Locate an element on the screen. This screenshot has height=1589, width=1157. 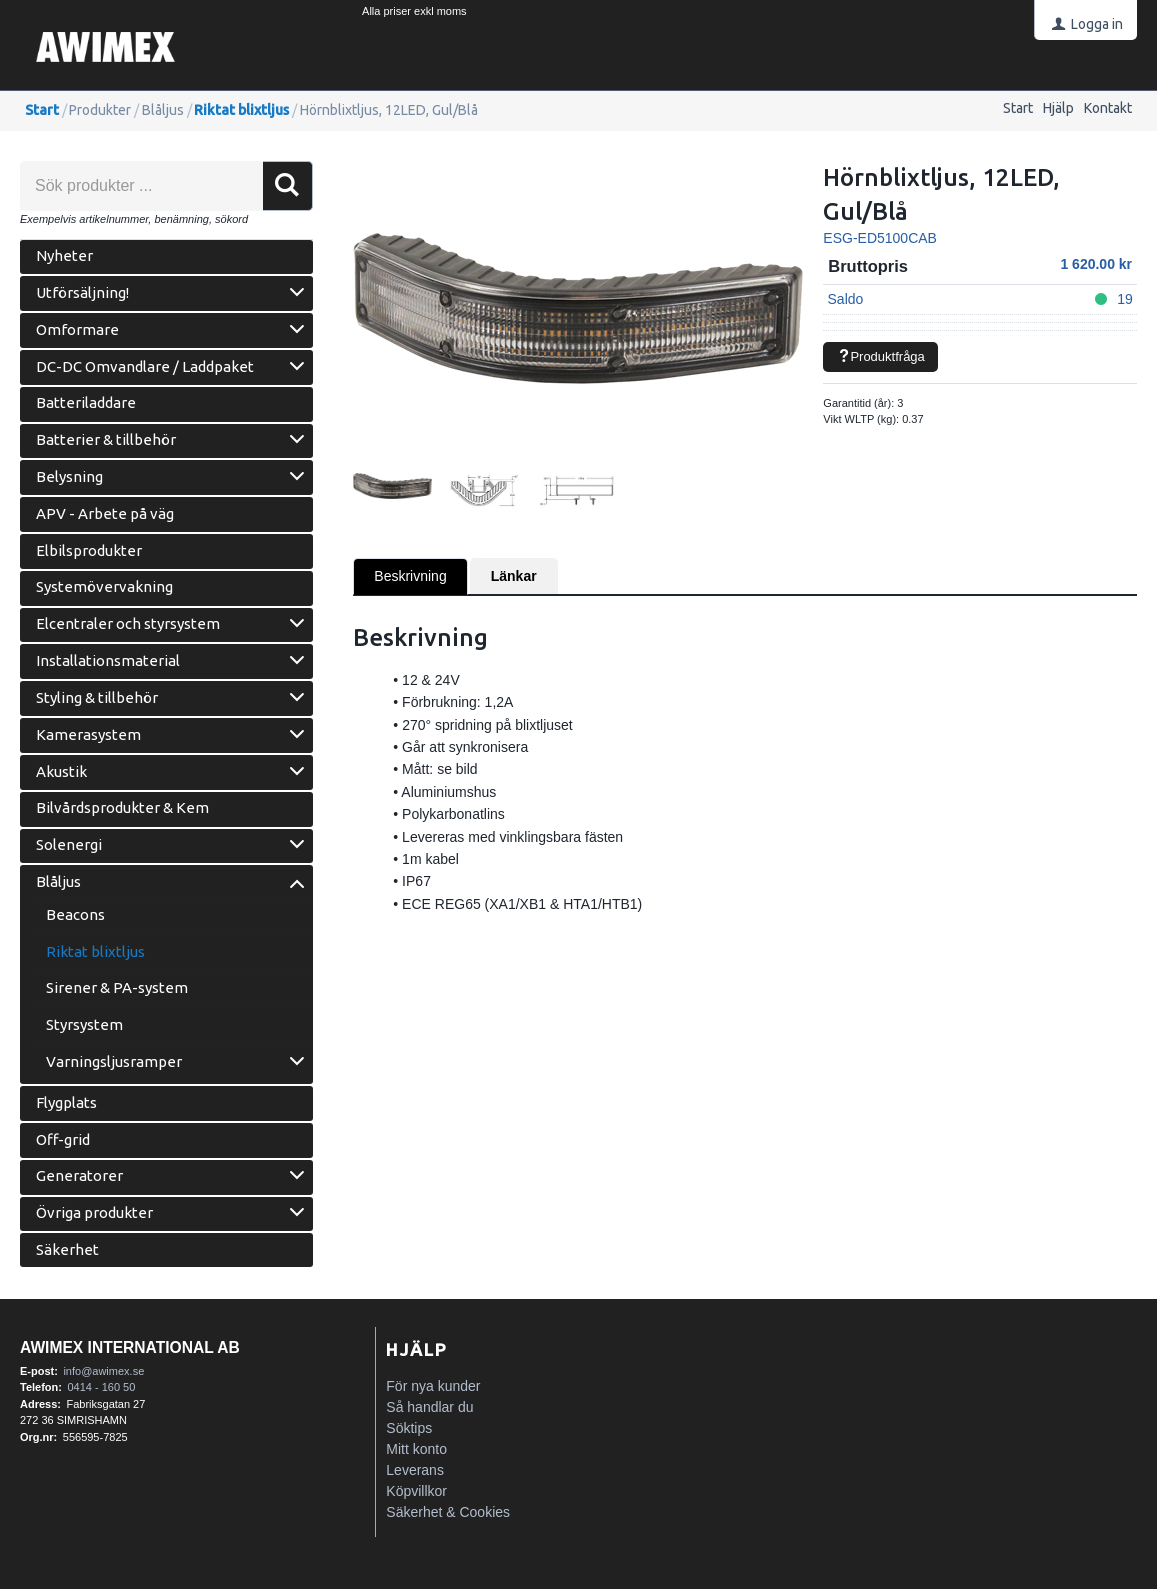
Säkerhet is located at coordinates (67, 1249).